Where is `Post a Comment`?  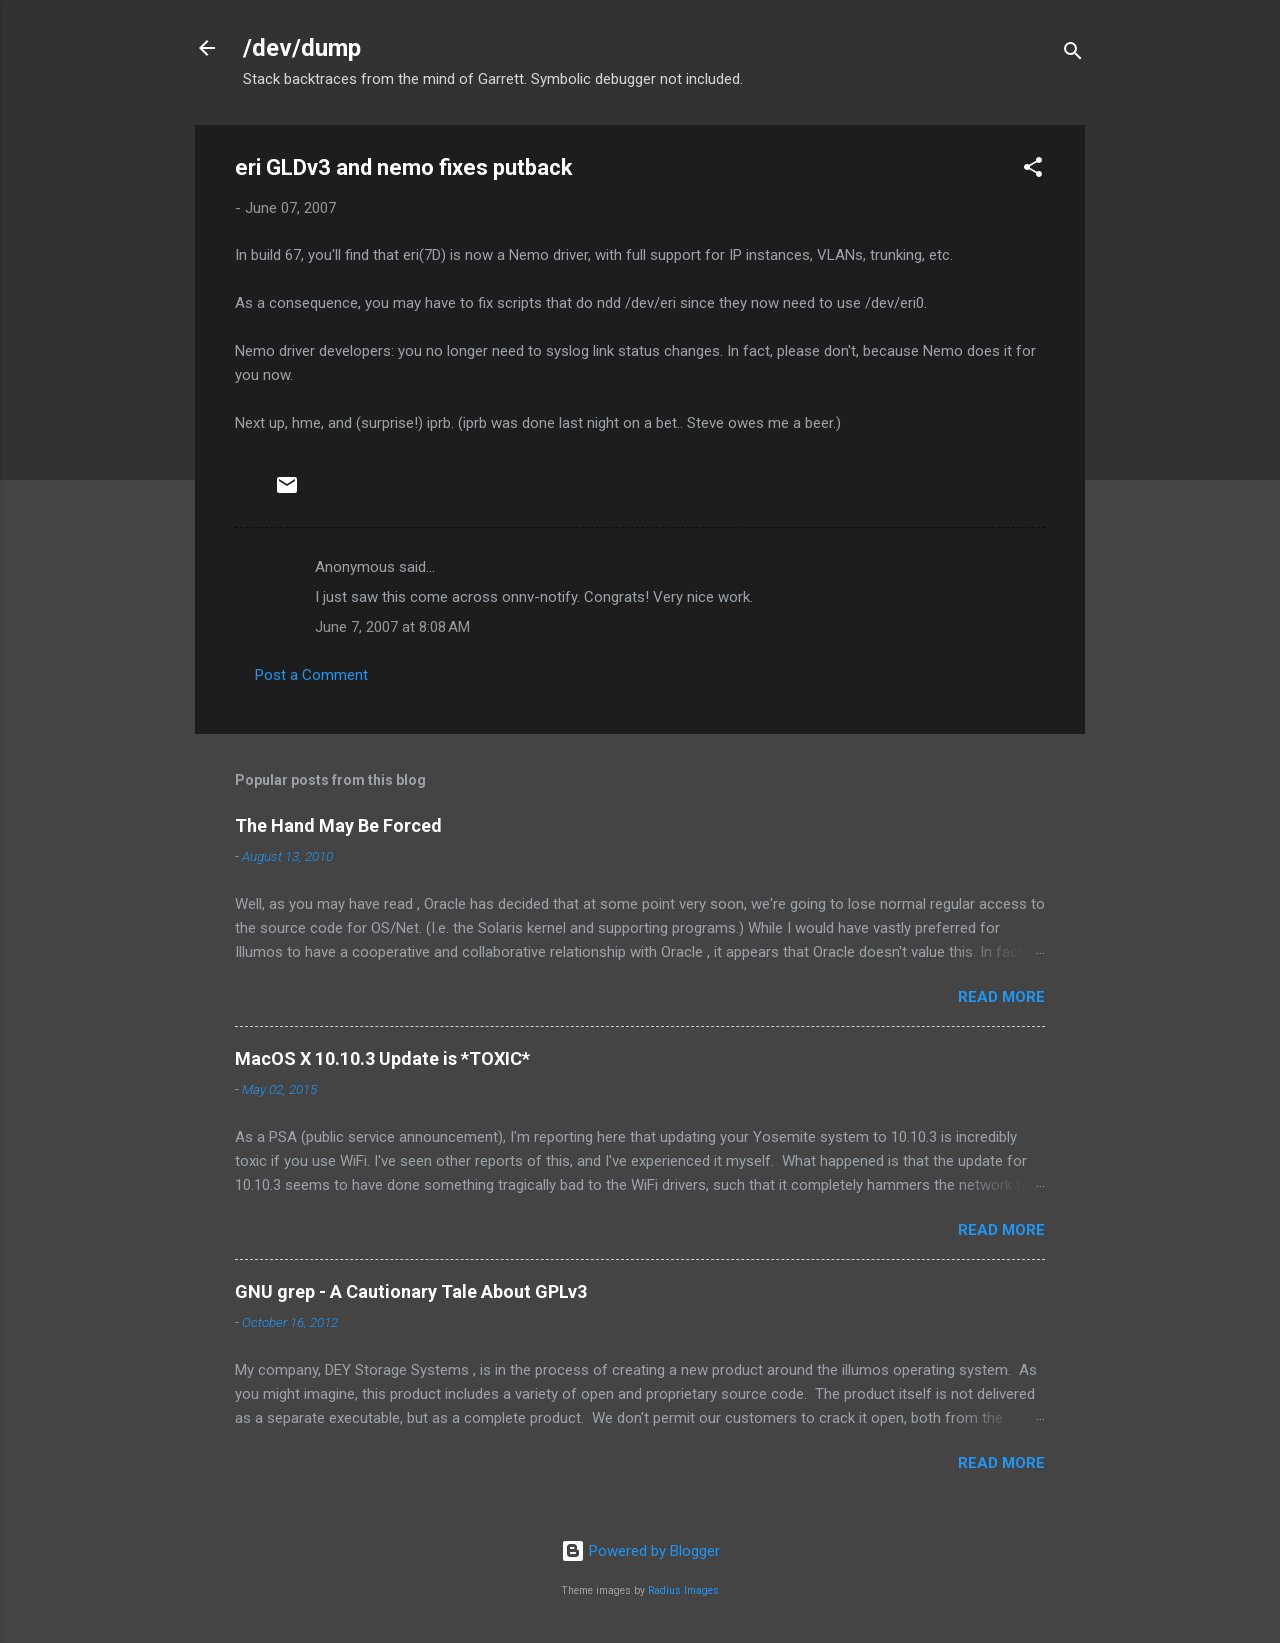 Post a Comment is located at coordinates (311, 675).